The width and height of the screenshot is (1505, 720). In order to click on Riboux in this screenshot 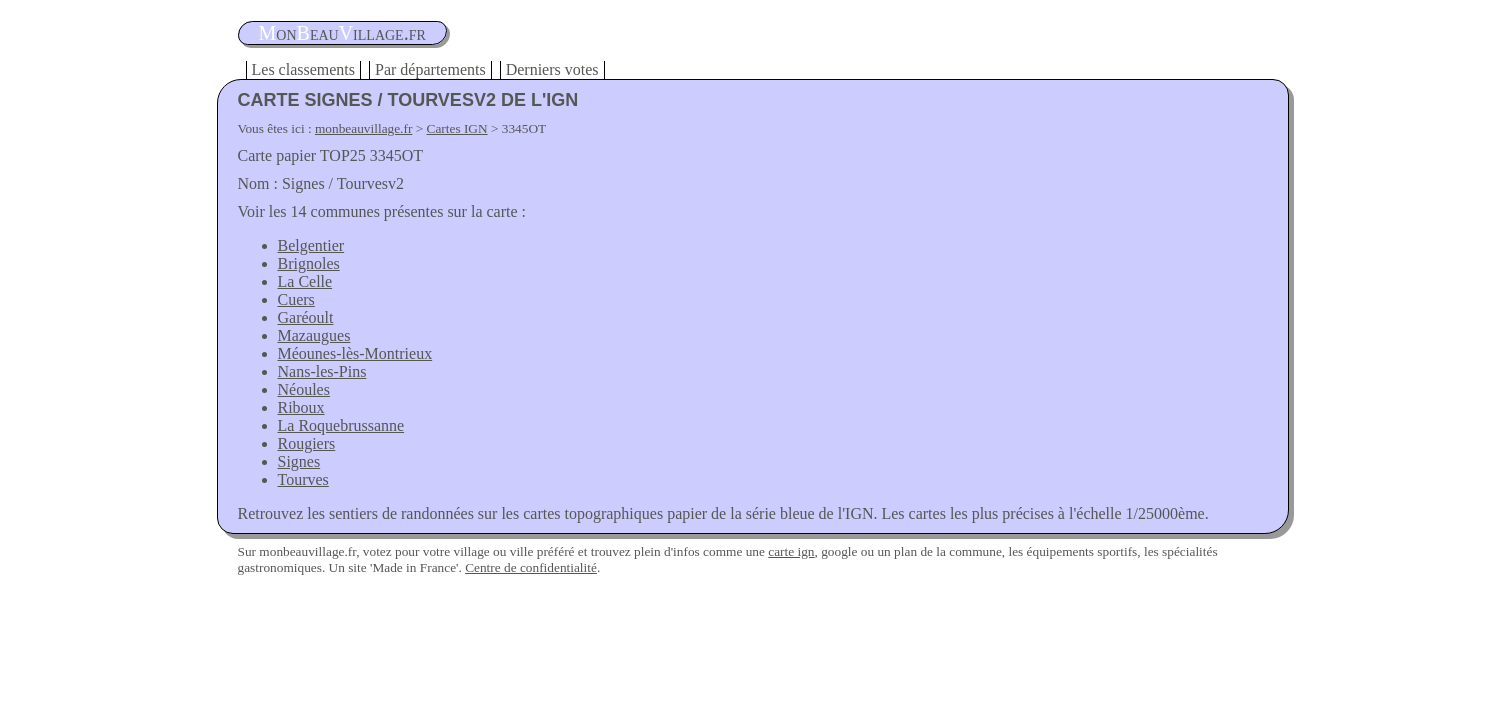, I will do `click(301, 407)`.